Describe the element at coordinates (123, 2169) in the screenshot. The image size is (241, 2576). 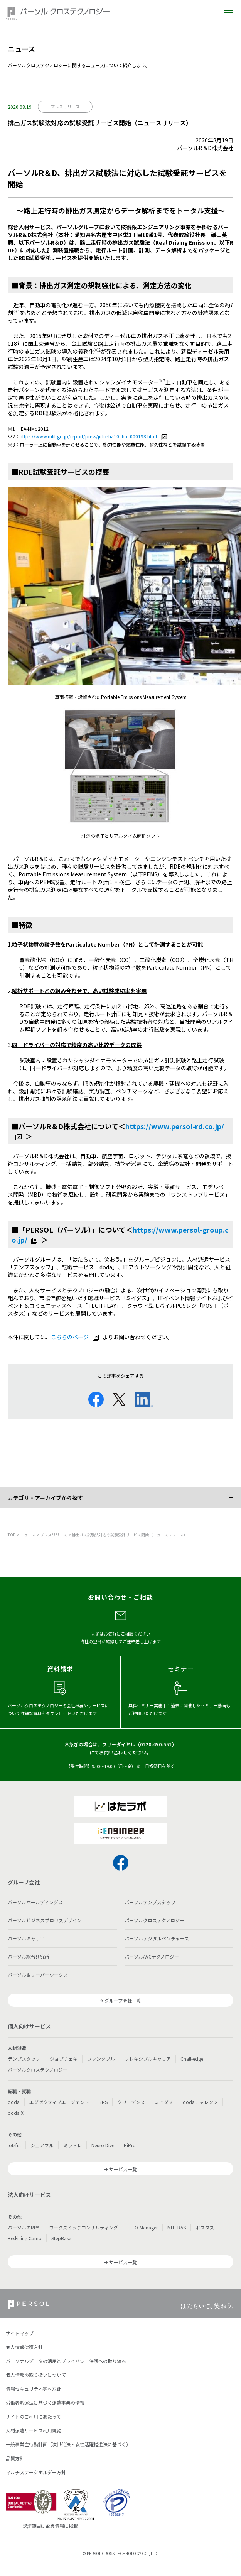
I see `サービス一覧` at that location.